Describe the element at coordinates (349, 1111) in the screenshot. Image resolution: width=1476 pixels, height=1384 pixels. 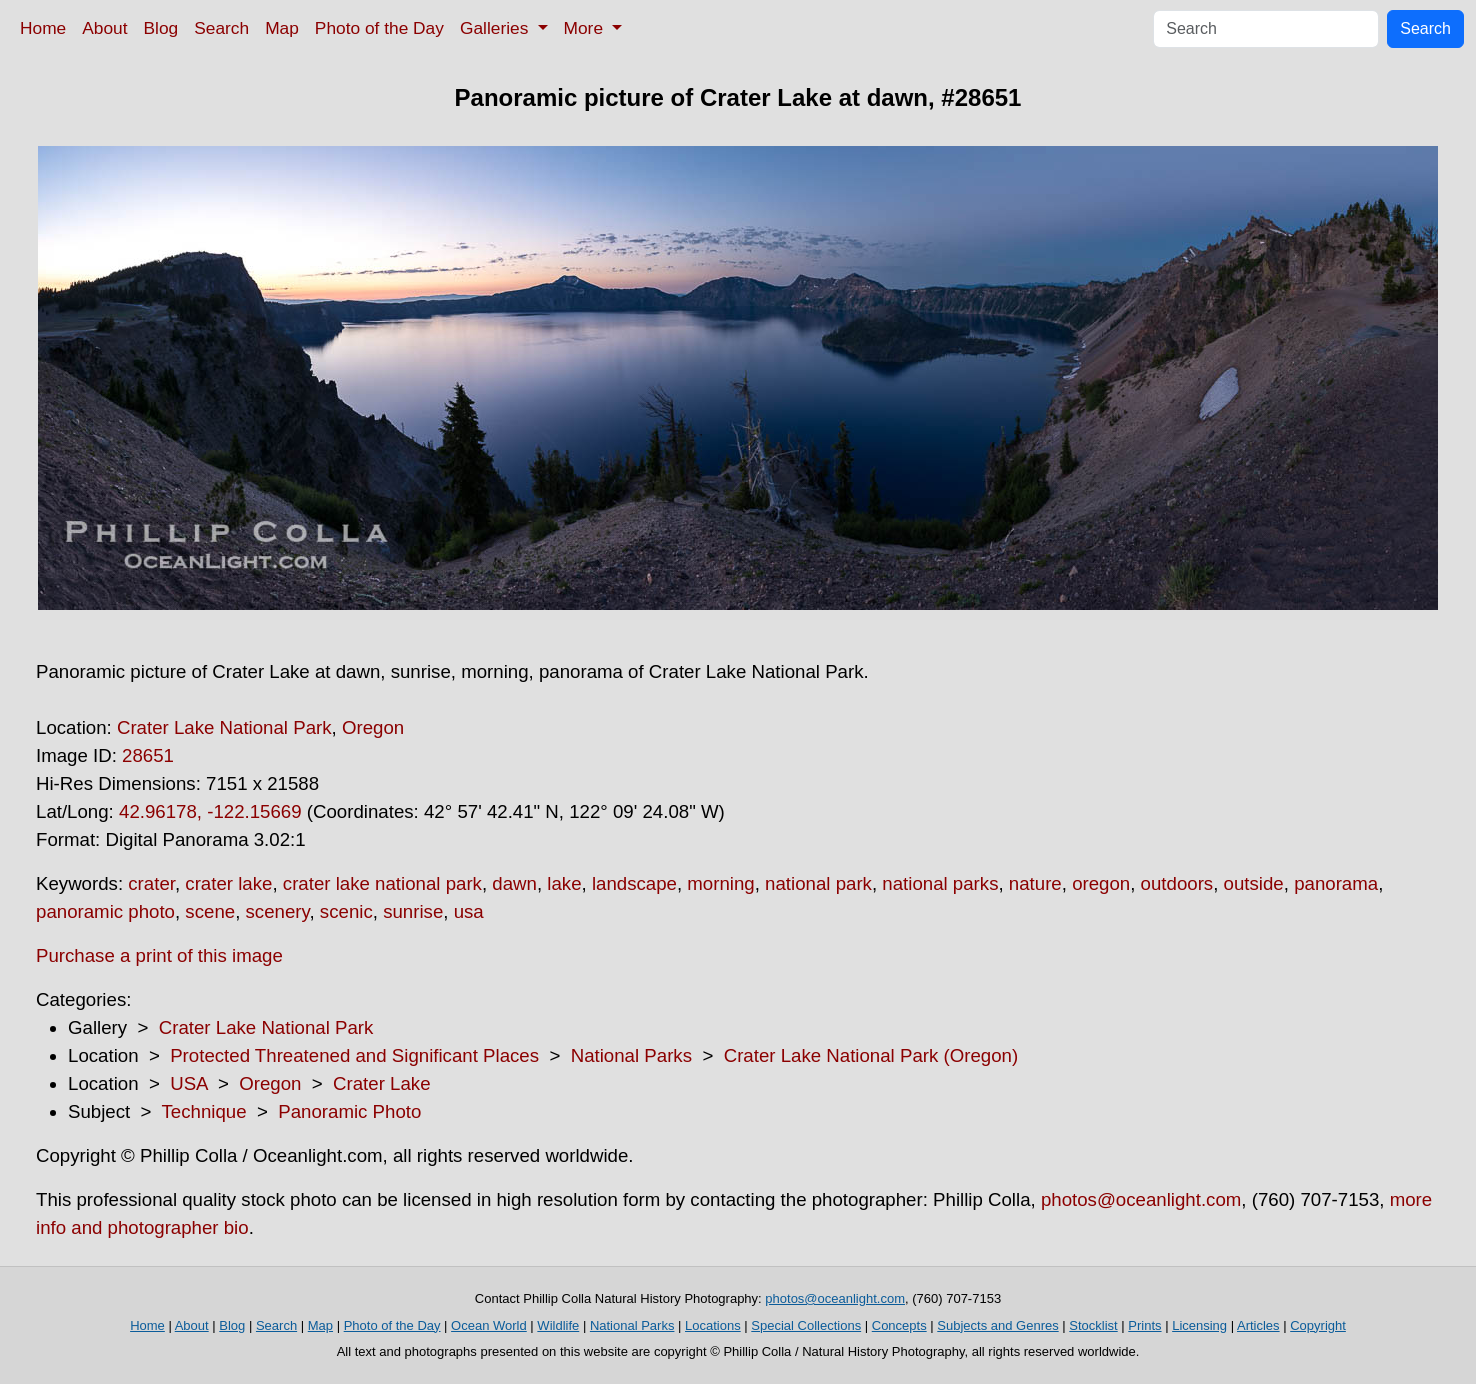
I see `Panoramic Photo` at that location.